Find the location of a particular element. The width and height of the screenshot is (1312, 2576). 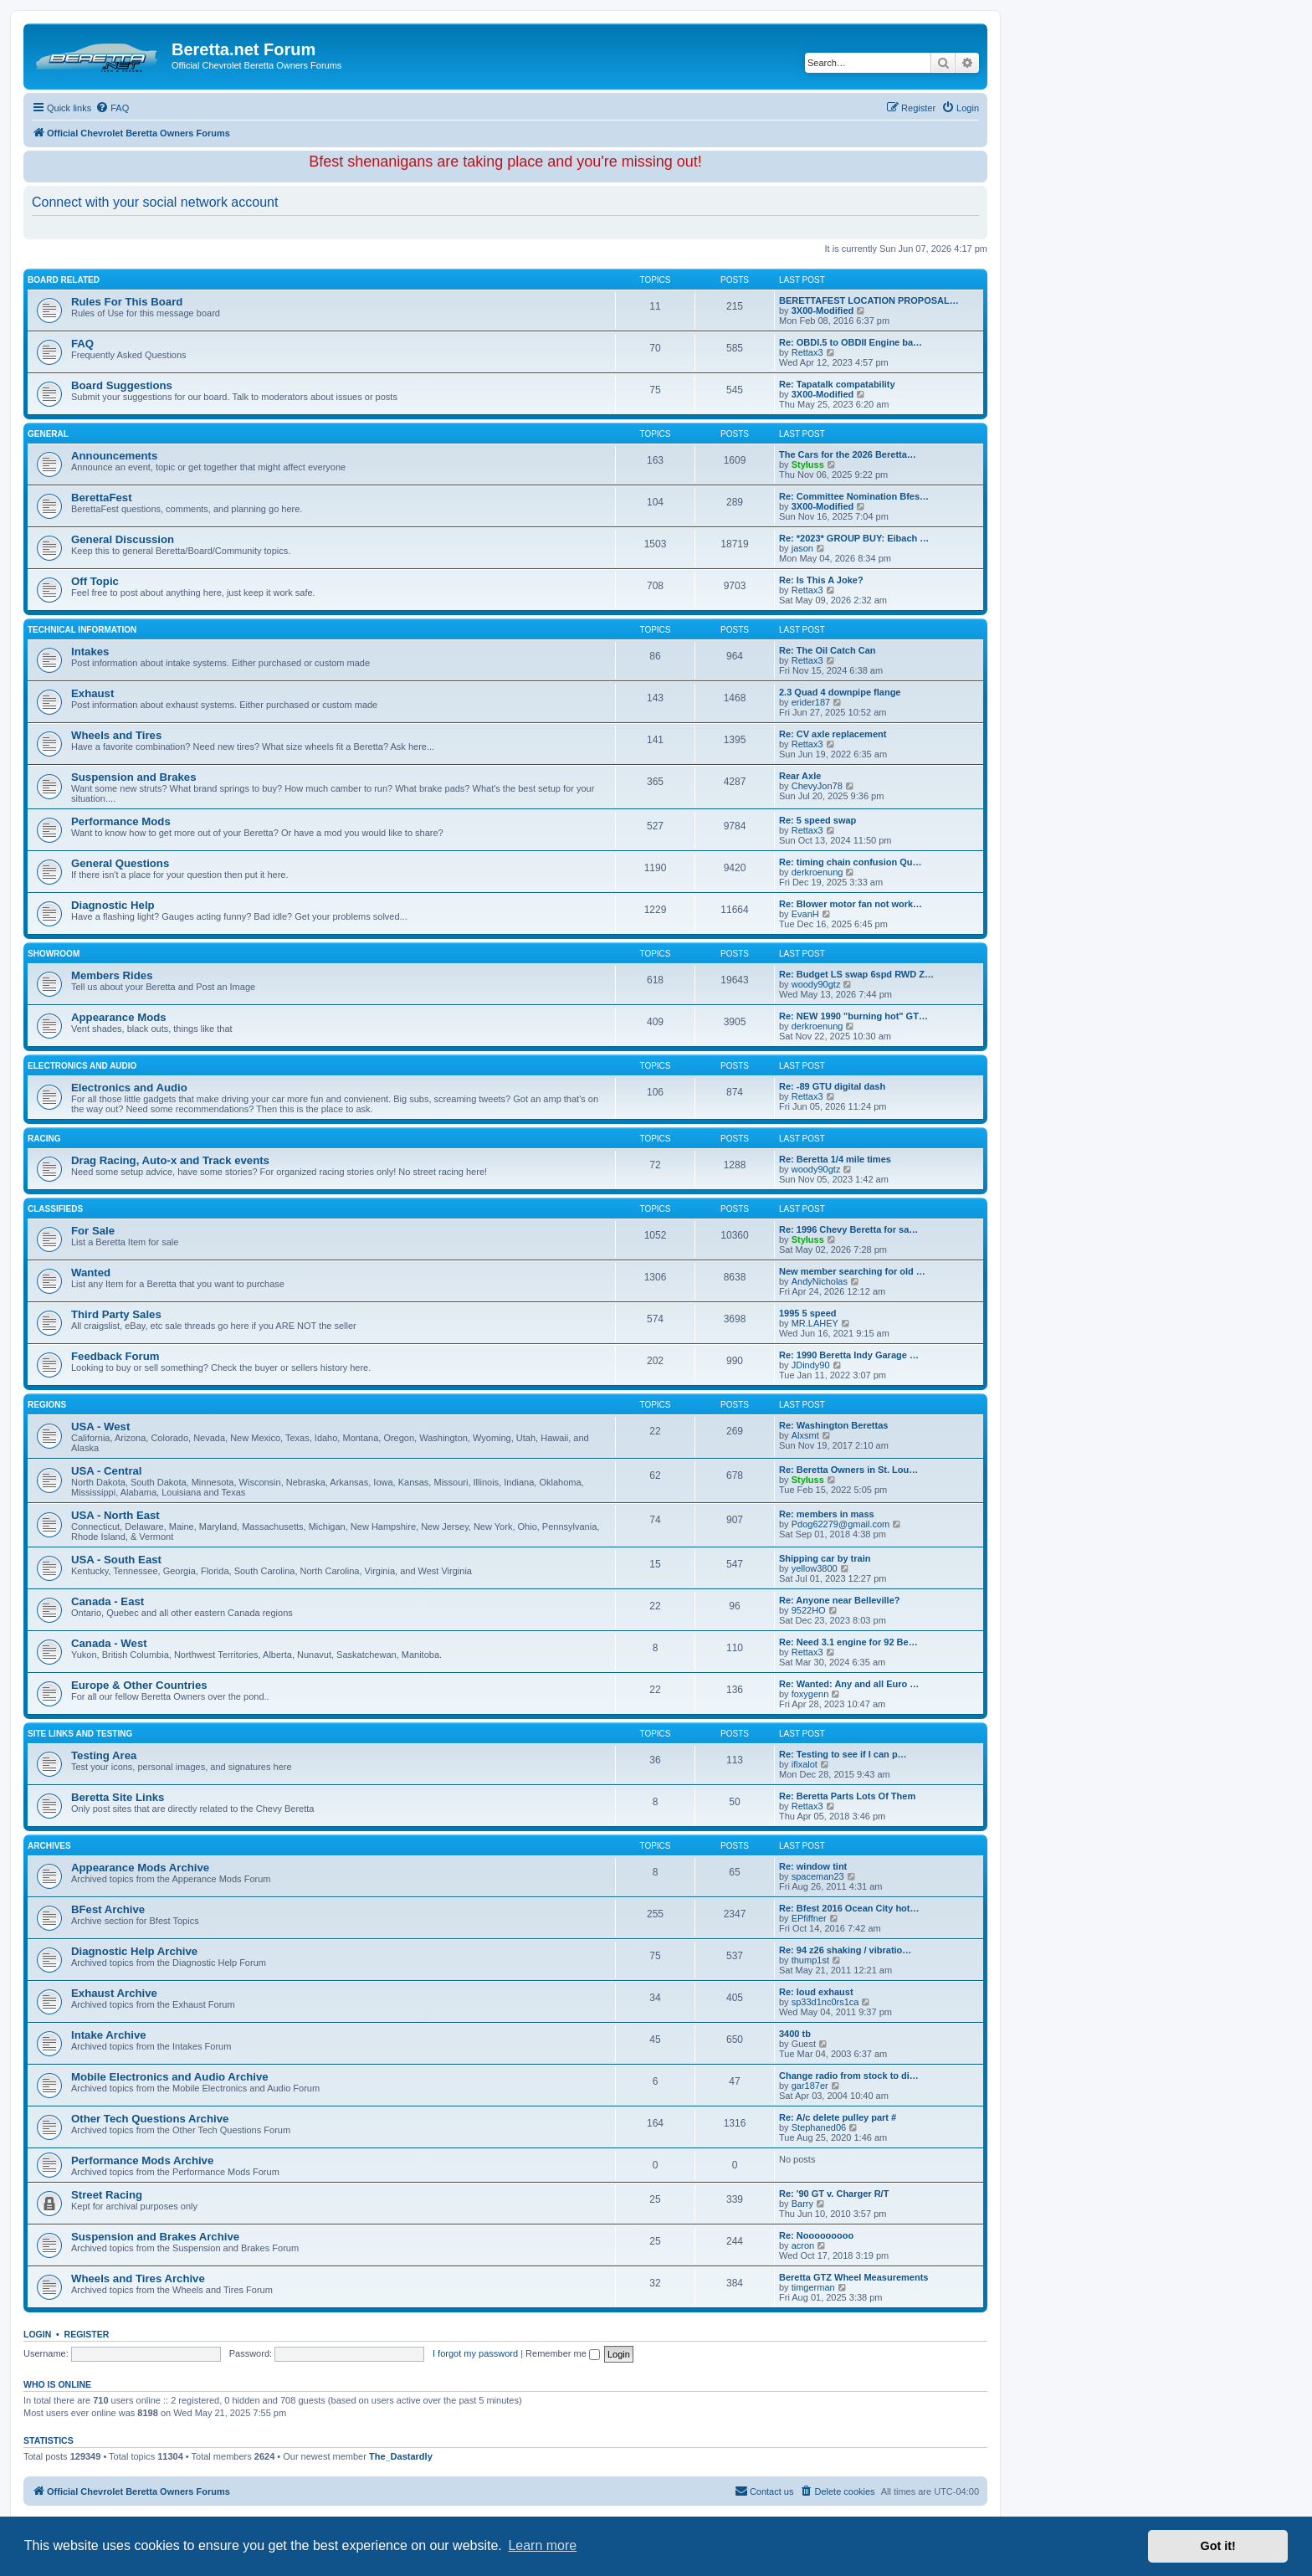

General Questions is located at coordinates (120, 863).